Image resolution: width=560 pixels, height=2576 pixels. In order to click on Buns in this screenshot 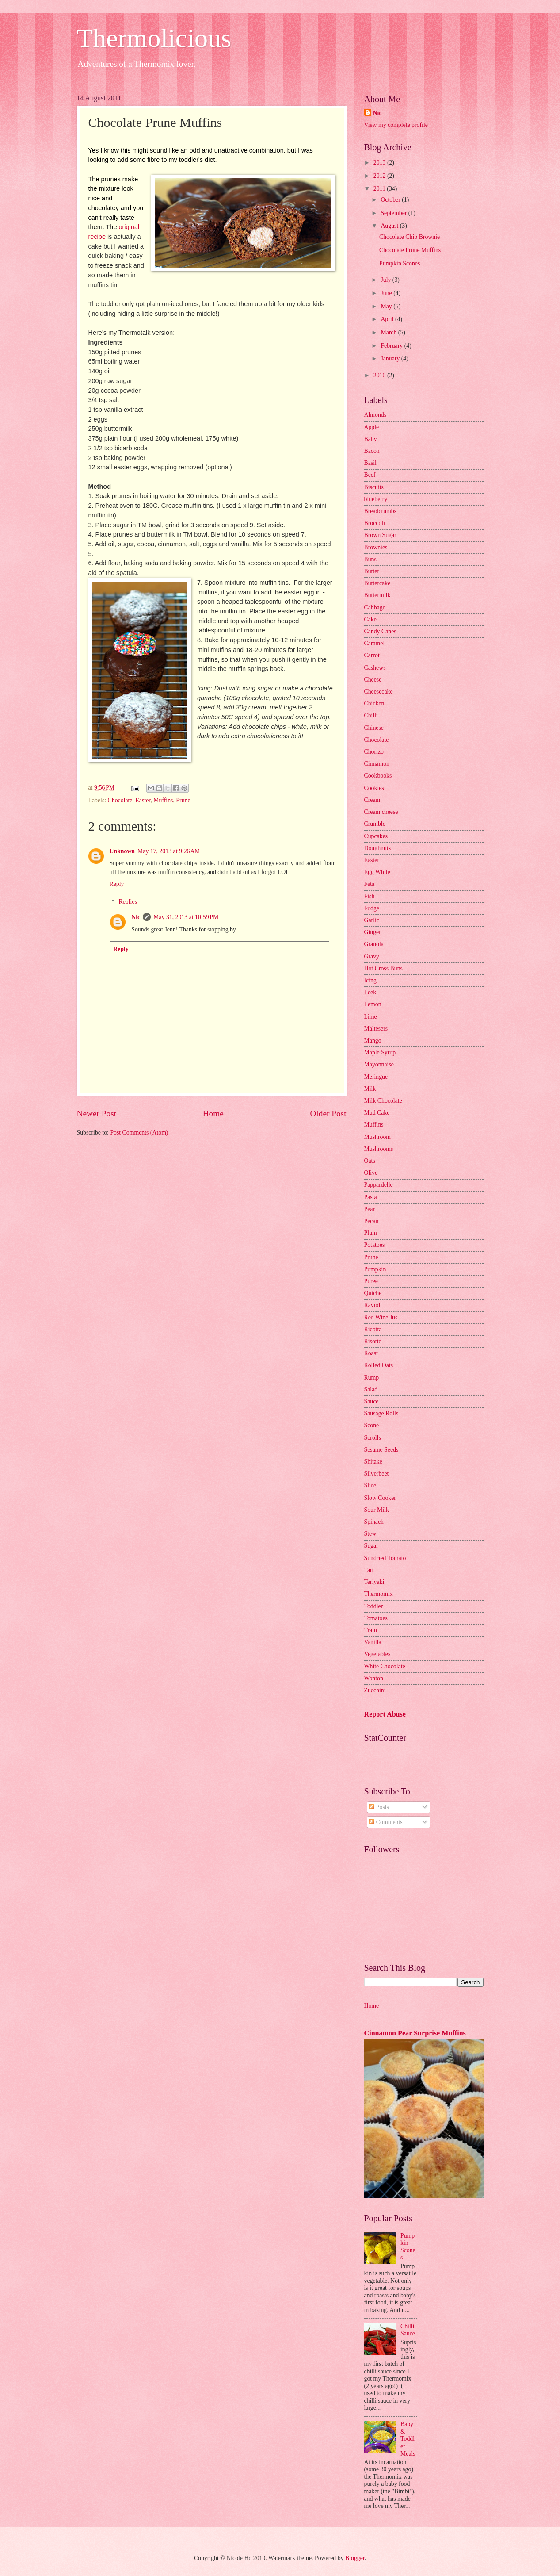, I will do `click(370, 559)`.